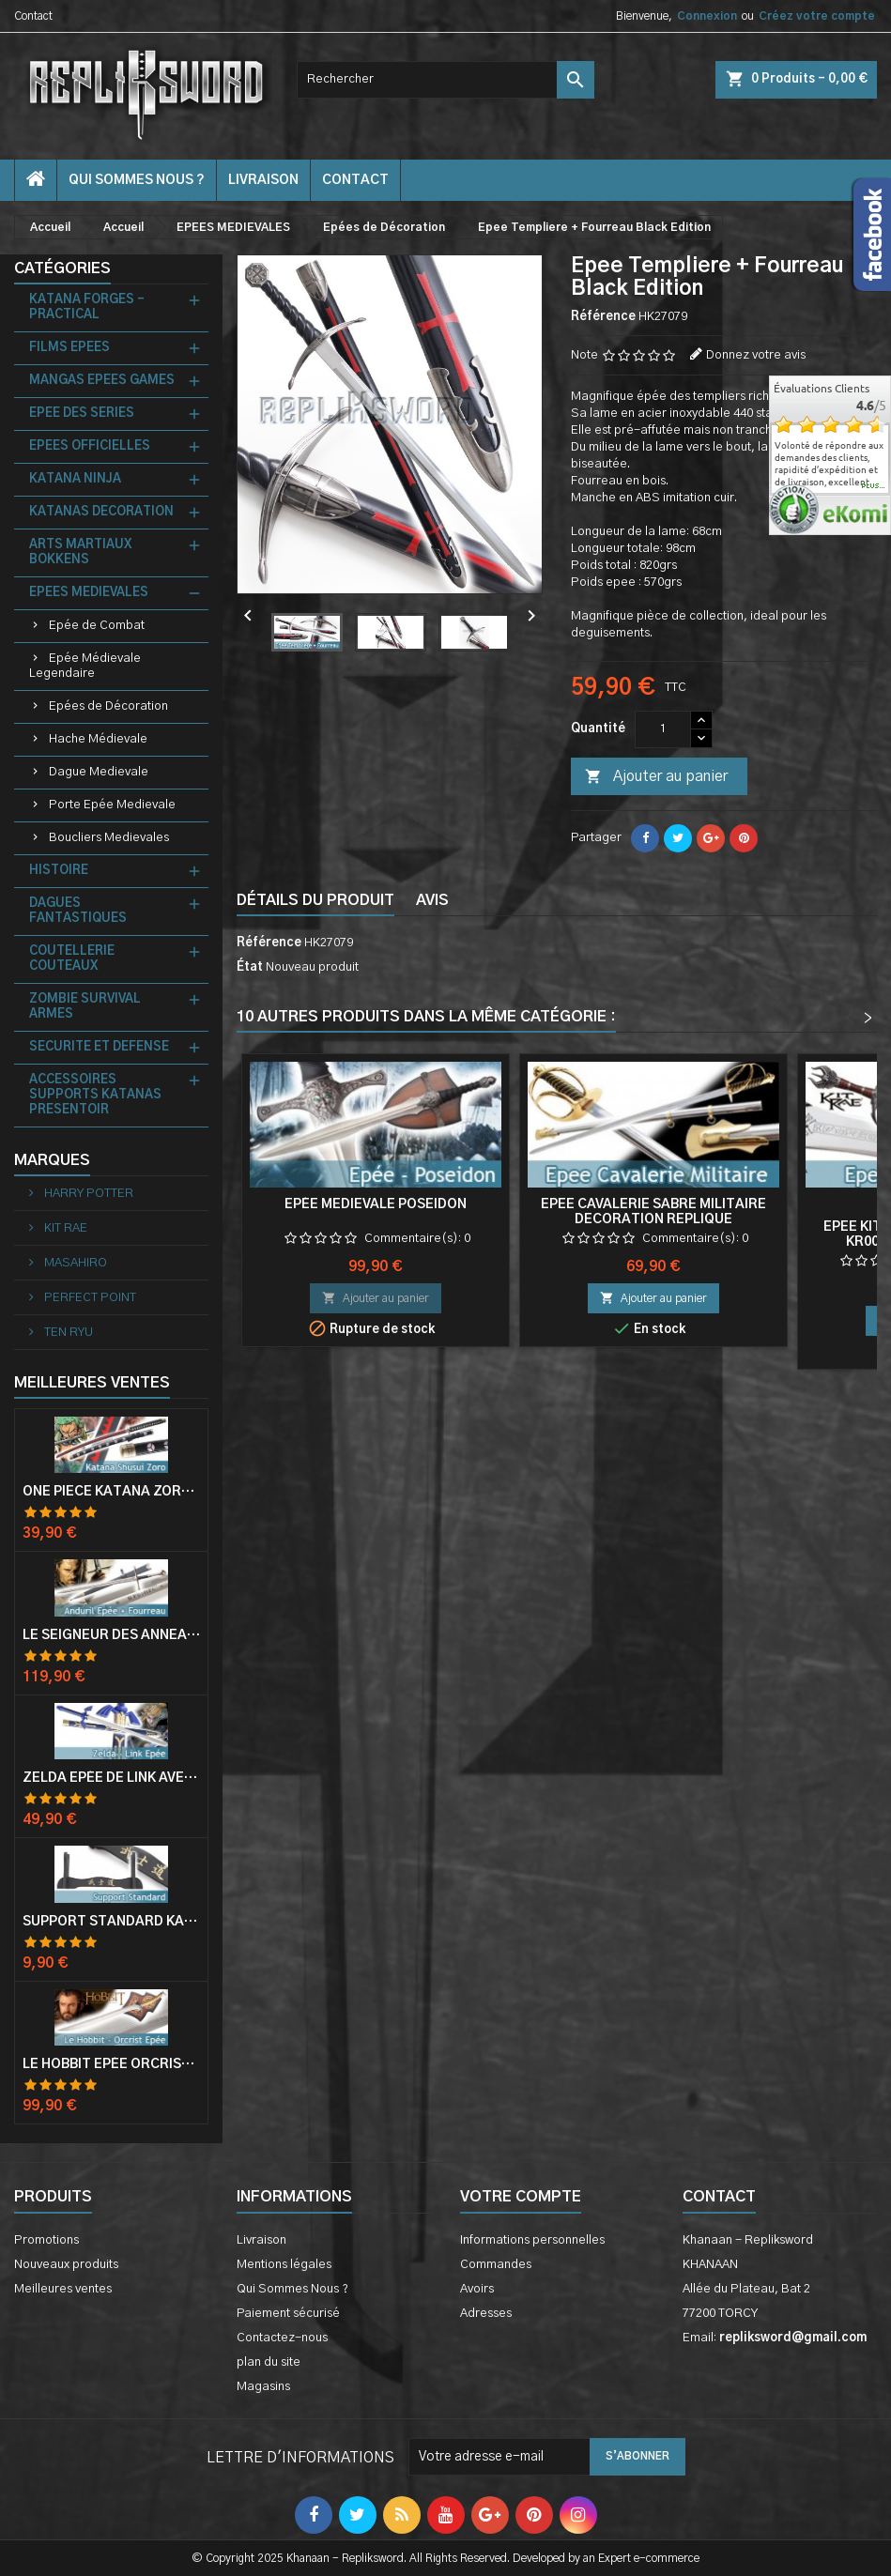 The image size is (891, 2576). Describe the element at coordinates (520, 2196) in the screenshot. I see `Votre compte` at that location.